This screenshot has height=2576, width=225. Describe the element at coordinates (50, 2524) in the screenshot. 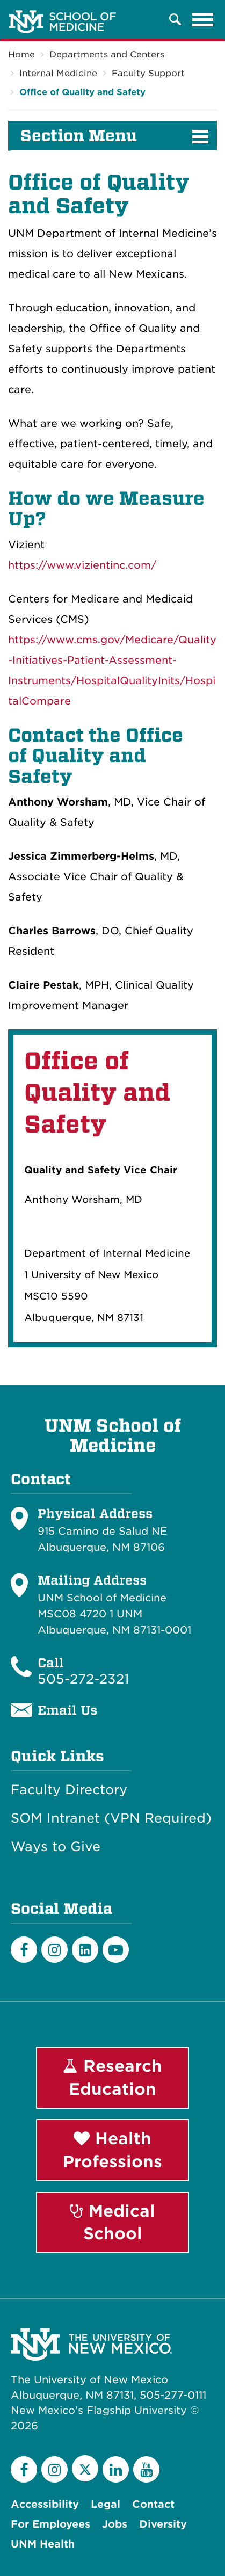

I see `For Employees` at that location.